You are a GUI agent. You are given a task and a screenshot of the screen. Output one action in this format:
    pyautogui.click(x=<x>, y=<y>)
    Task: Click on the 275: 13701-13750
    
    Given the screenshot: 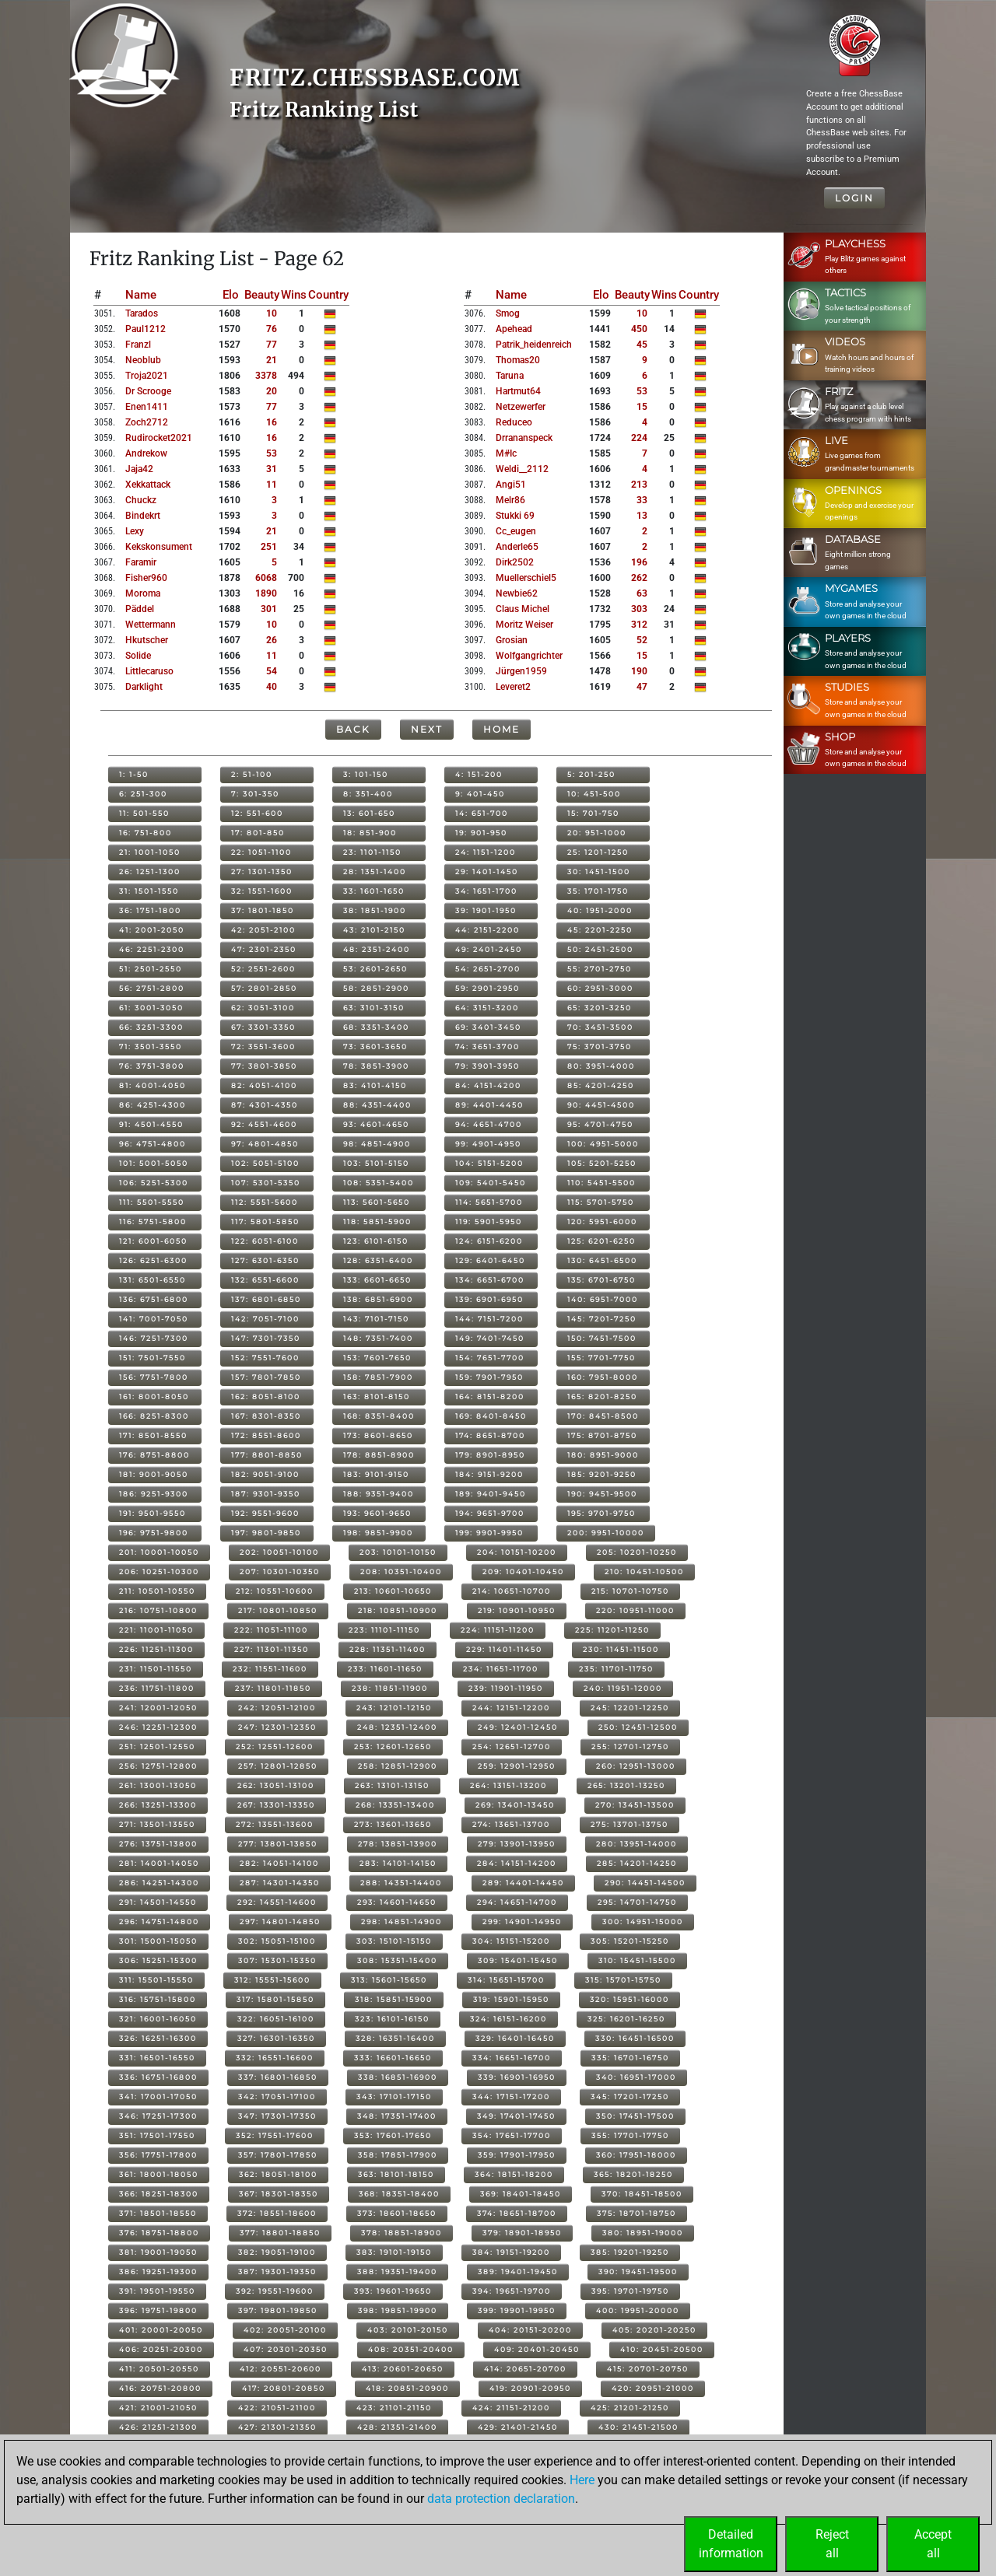 What is the action you would take?
    pyautogui.click(x=629, y=1824)
    